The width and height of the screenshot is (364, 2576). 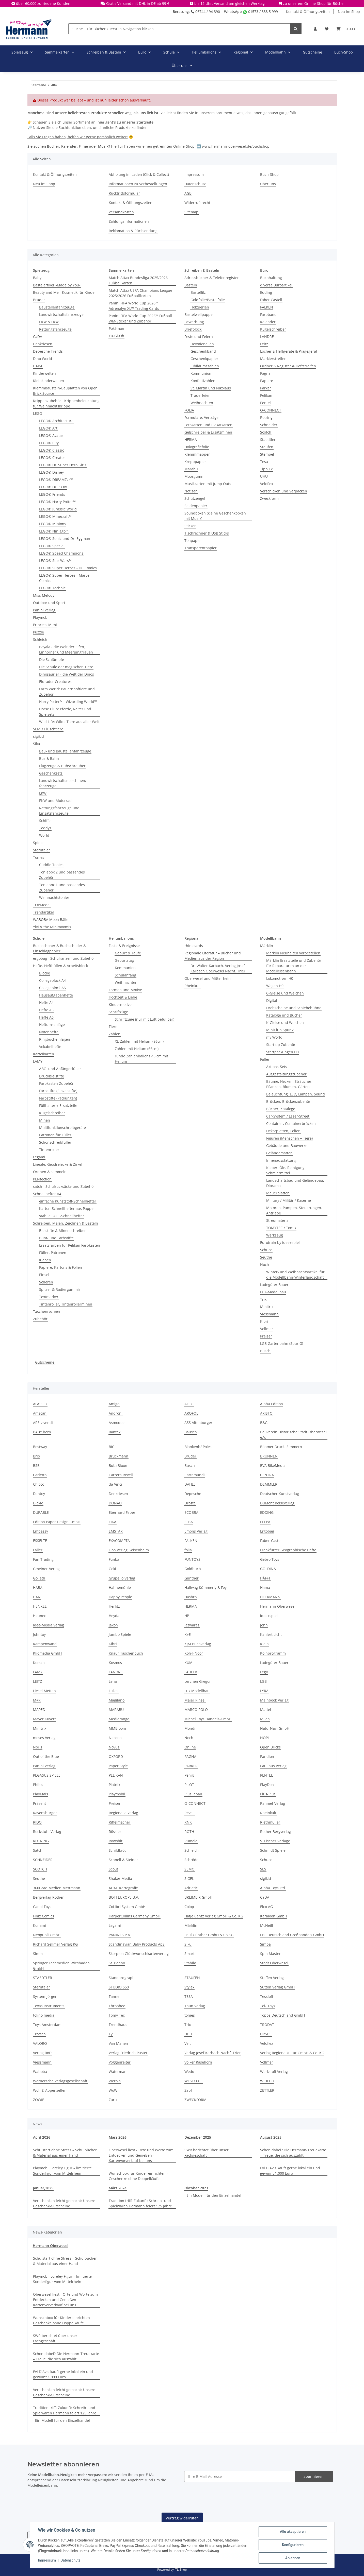 What do you see at coordinates (44, 1718) in the screenshot?
I see `Mayer Kuvert` at bounding box center [44, 1718].